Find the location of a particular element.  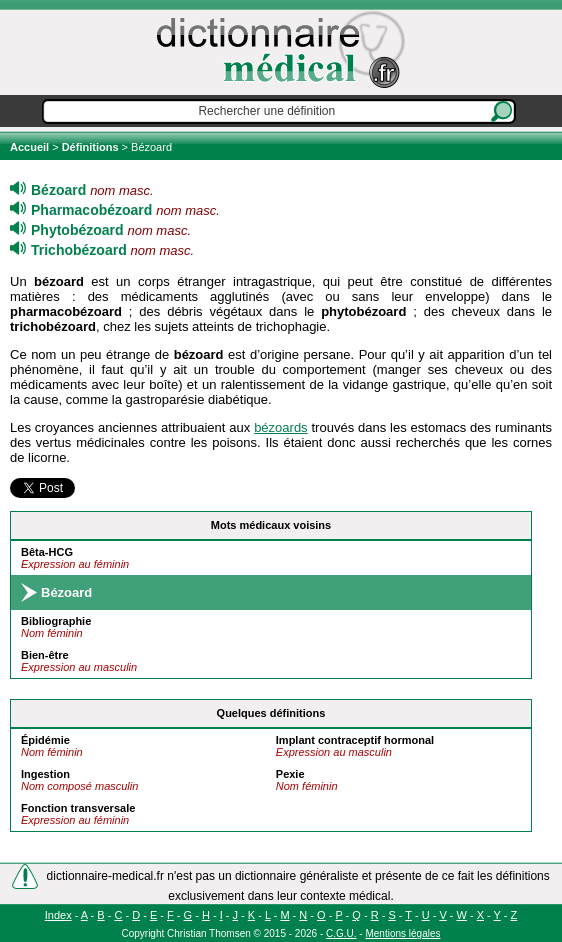

bézoards is located at coordinates (280, 427).